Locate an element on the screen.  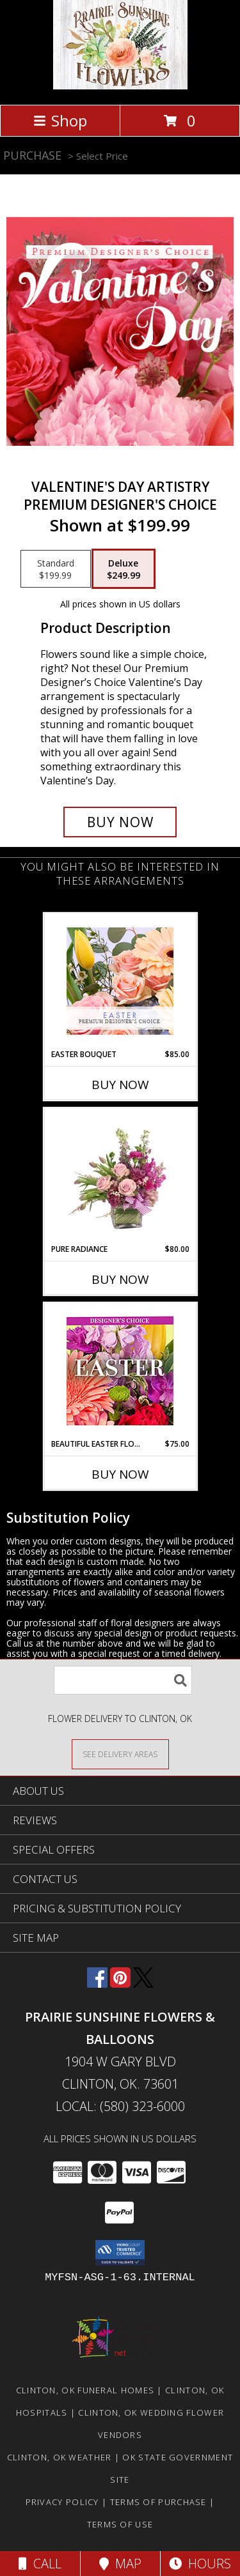
[View our X] is located at coordinates (143, 1983).